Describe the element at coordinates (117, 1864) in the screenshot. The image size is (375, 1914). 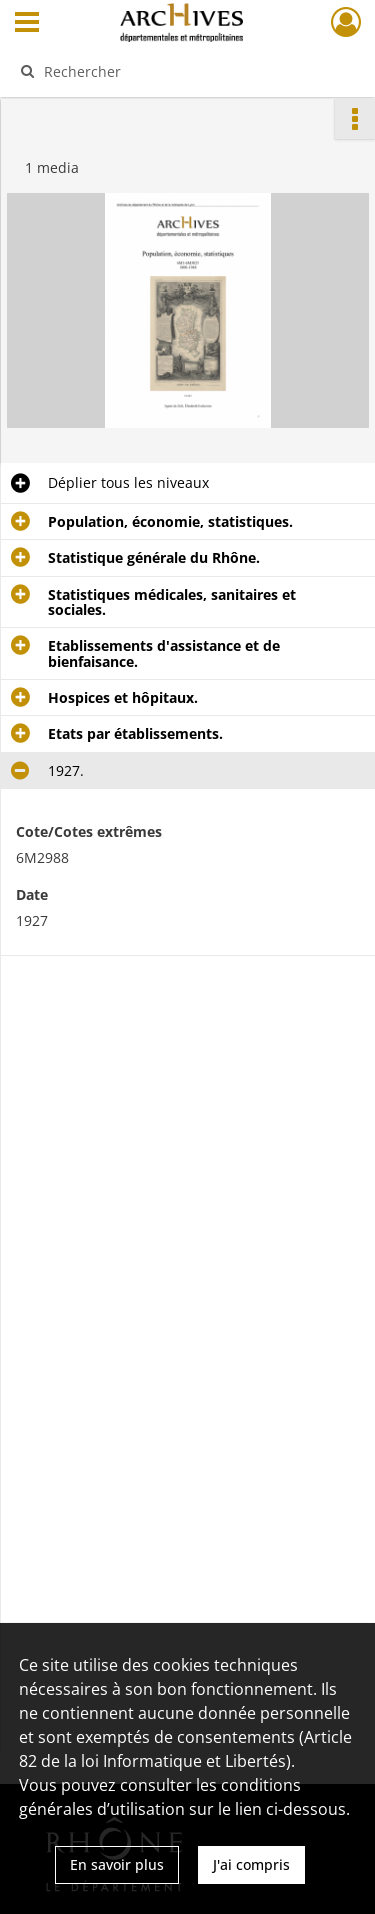
I see `En savoir plus` at that location.